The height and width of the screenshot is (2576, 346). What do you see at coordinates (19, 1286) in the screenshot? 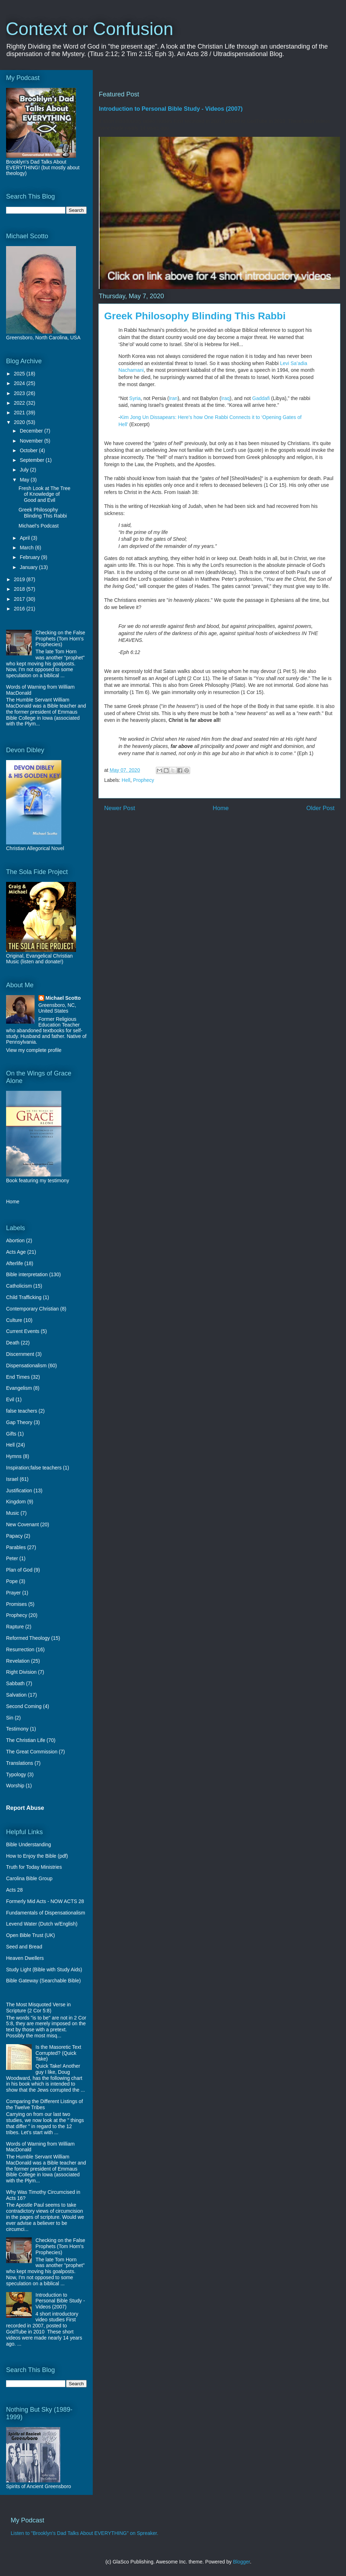
I see `Catholicism` at bounding box center [19, 1286].